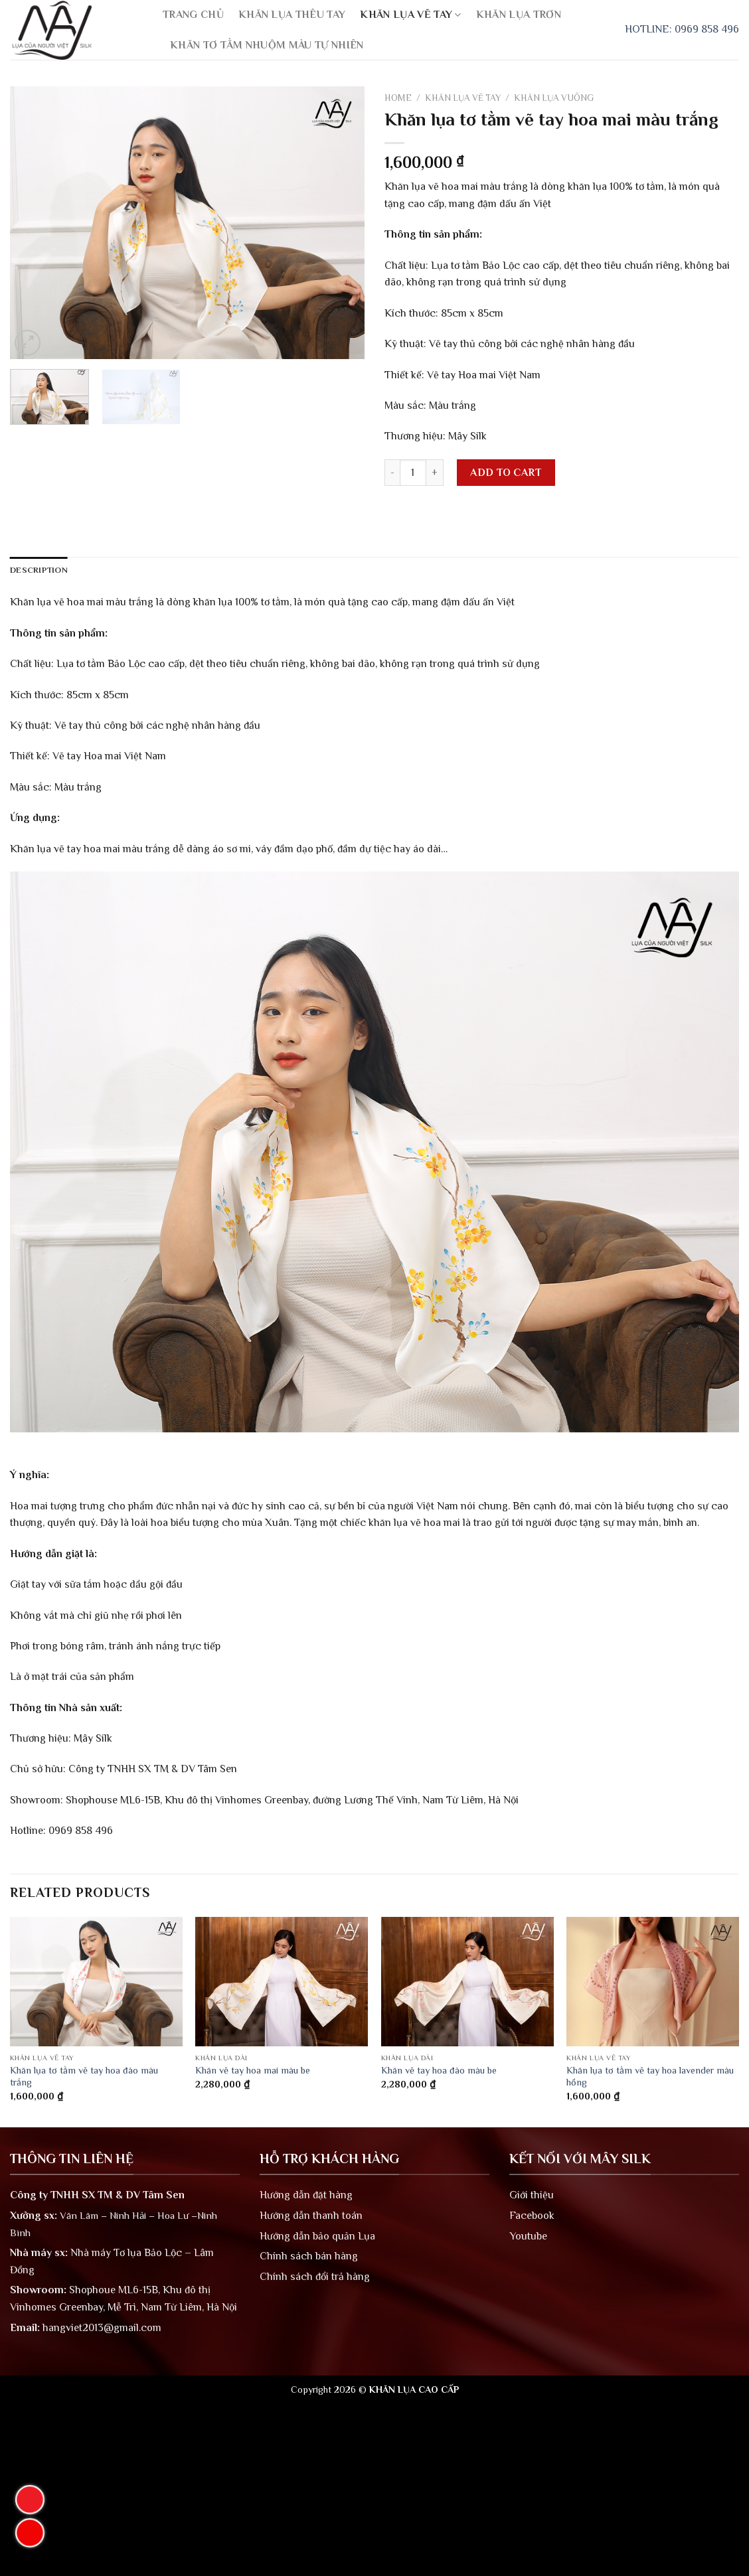  I want to click on TRANG CHỦ, so click(193, 15).